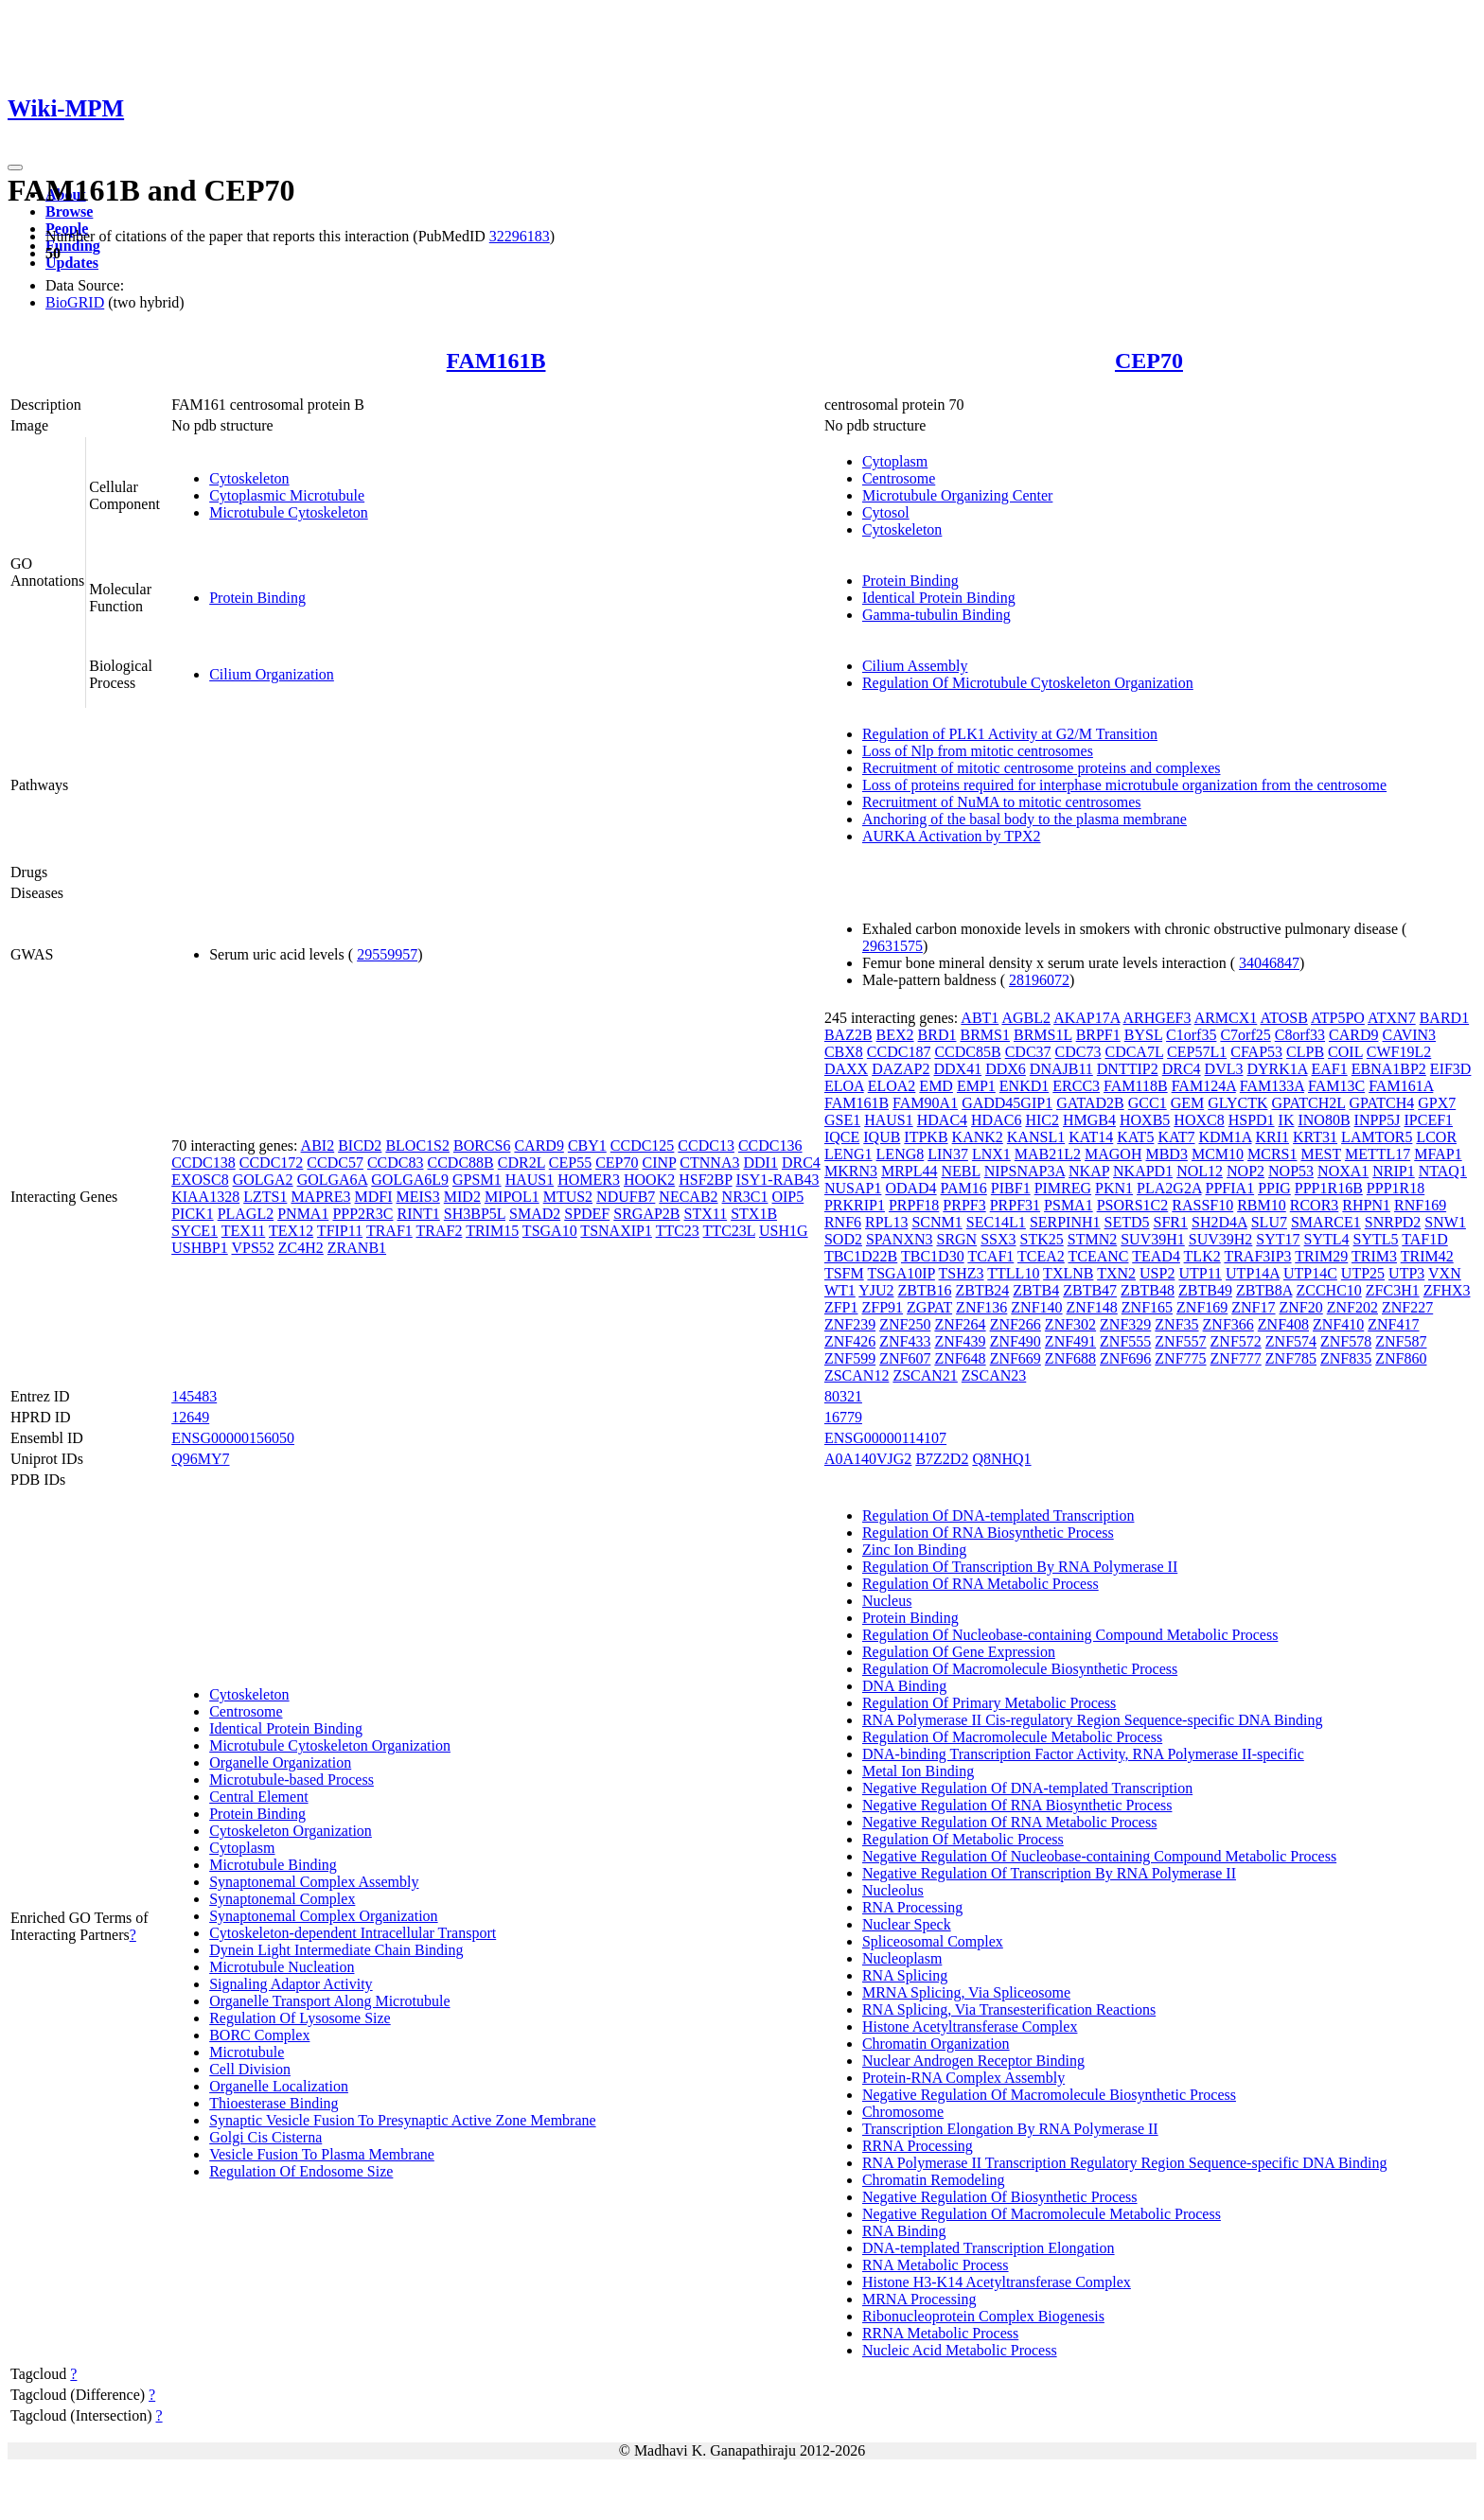 Image resolution: width=1484 pixels, height=2520 pixels. Describe the element at coordinates (1048, 1154) in the screenshot. I see `MAB21L2` at that location.